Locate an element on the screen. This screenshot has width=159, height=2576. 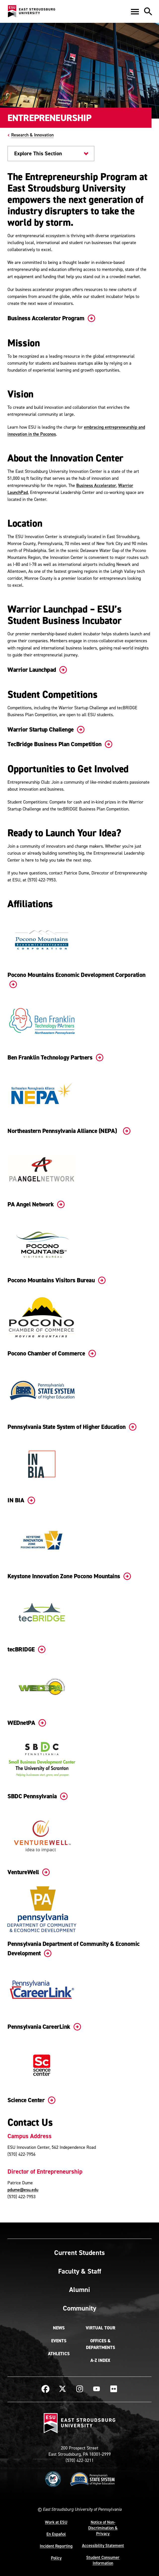
Pocono Chamber of Commerce is located at coordinates (50, 1354).